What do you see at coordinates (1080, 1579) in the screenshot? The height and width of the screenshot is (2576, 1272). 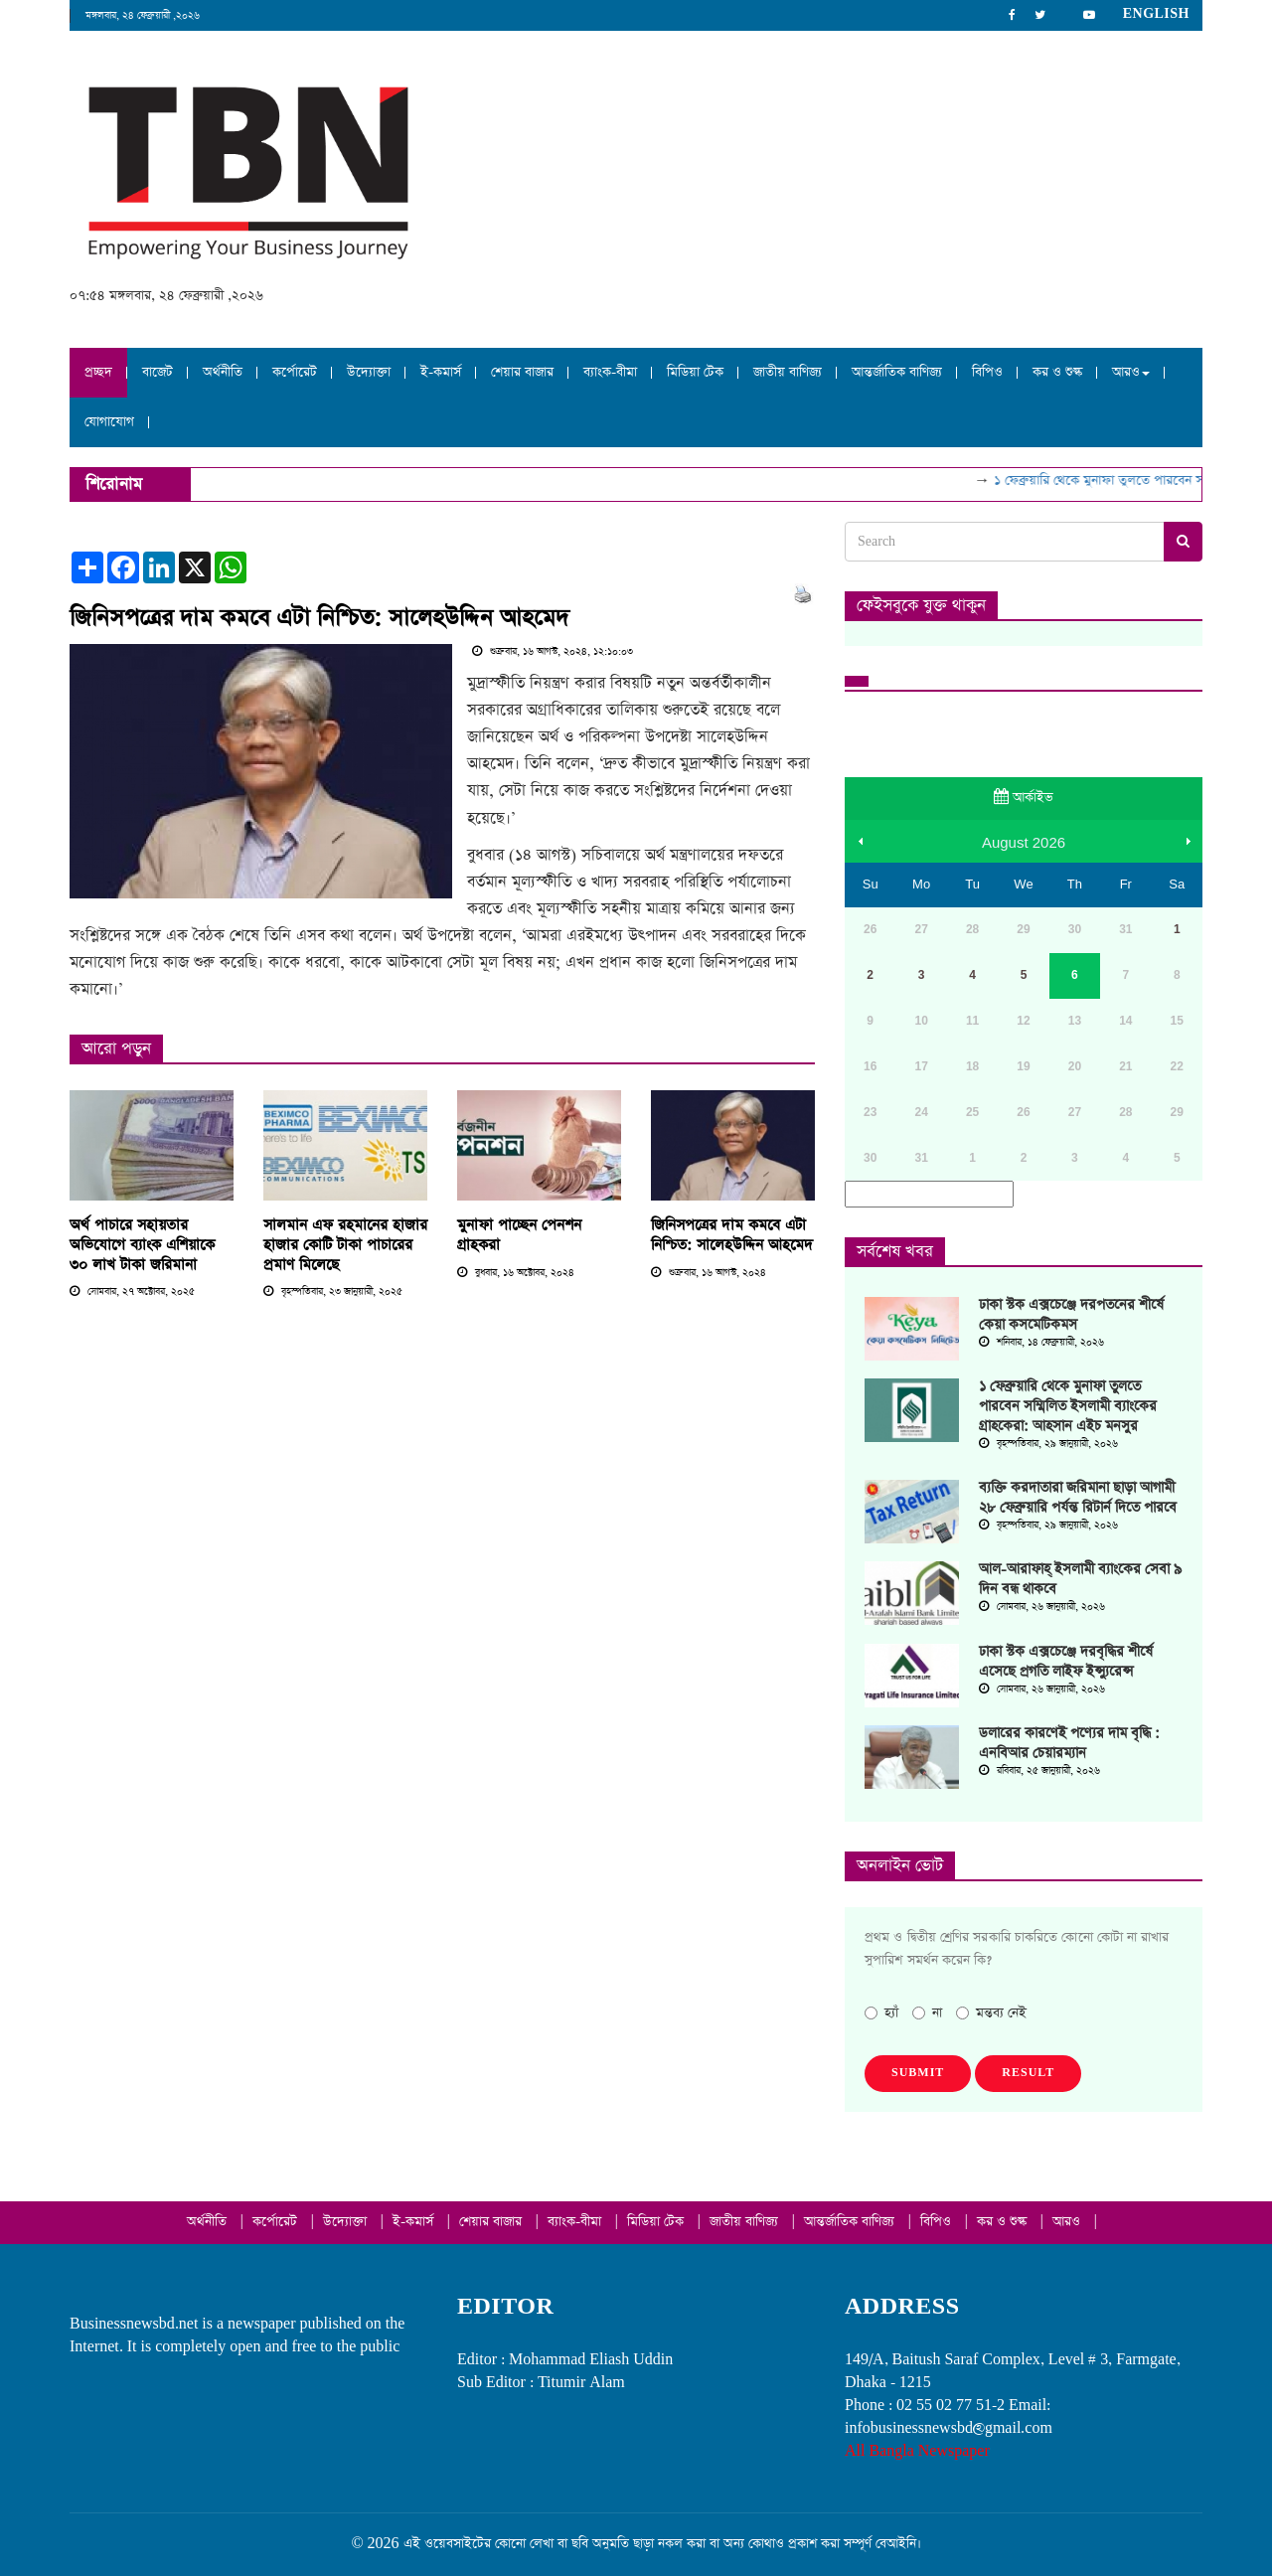 I see `আল-আরাফাহ্‌ ইসলামী ব্যাংকের সেবা ৯ দিন বন্ধ থাকবে` at bounding box center [1080, 1579].